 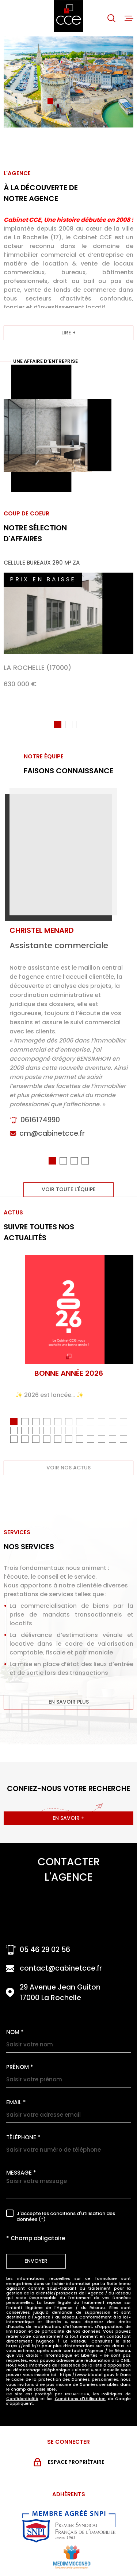 I want to click on contact@cabinetcce.fr, so click(x=61, y=1968).